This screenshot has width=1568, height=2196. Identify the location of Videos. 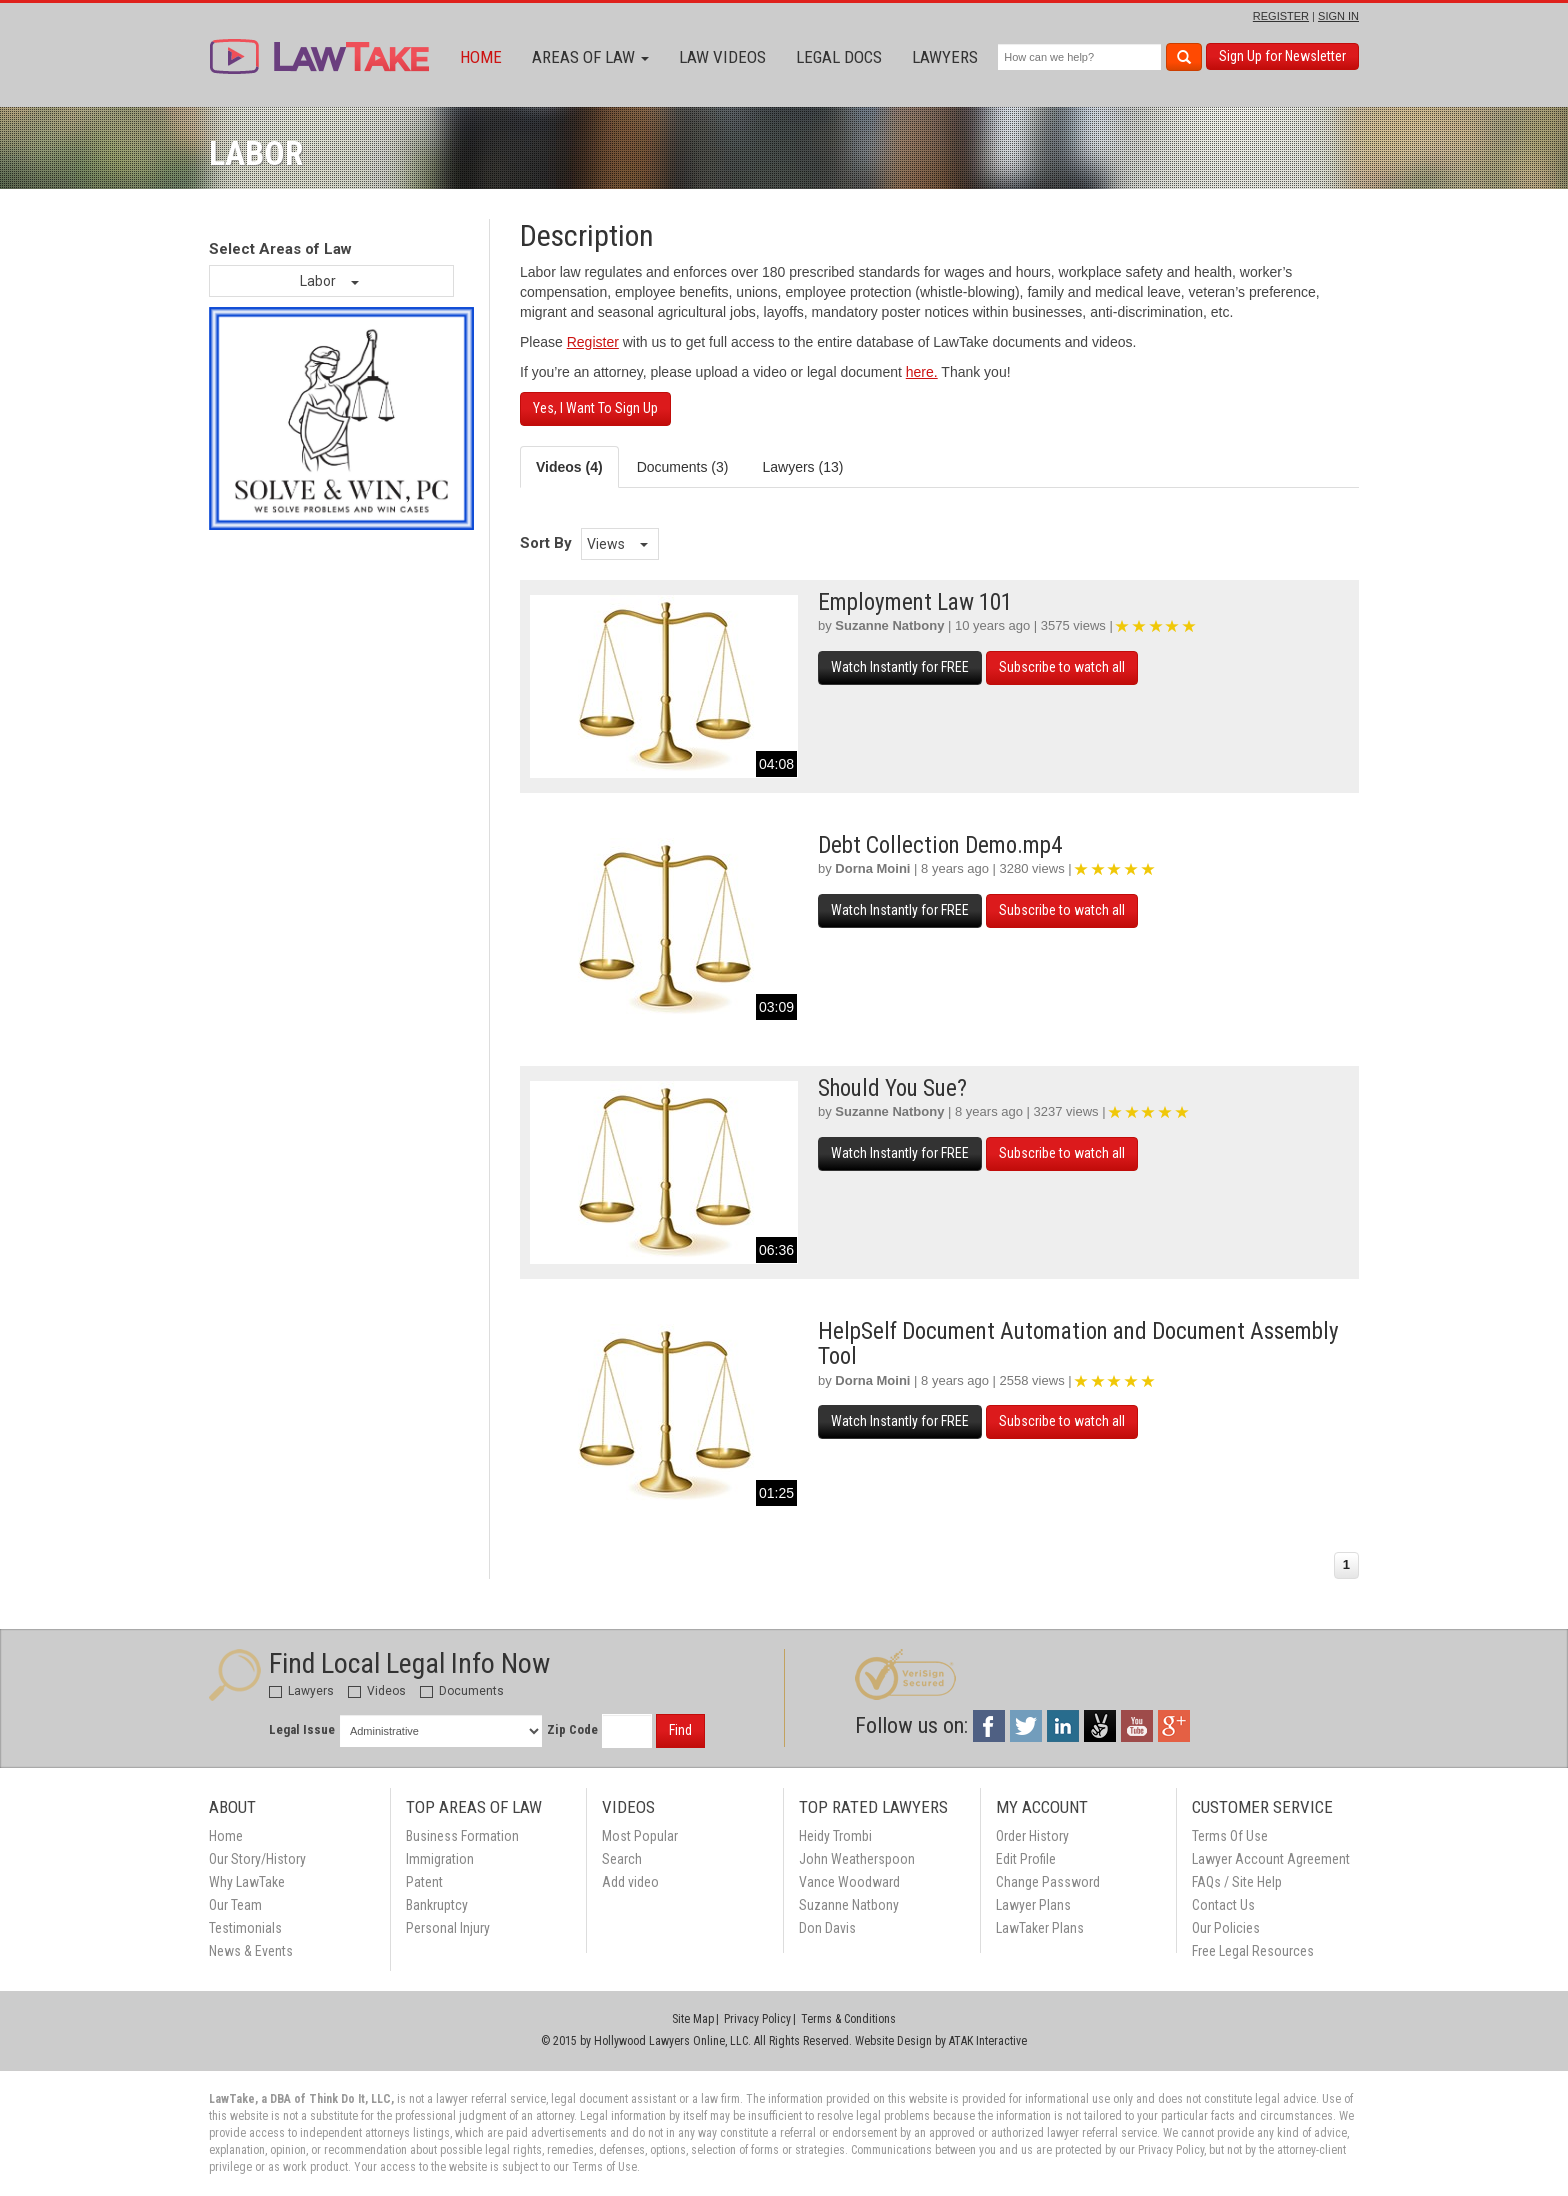
(377, 1691).